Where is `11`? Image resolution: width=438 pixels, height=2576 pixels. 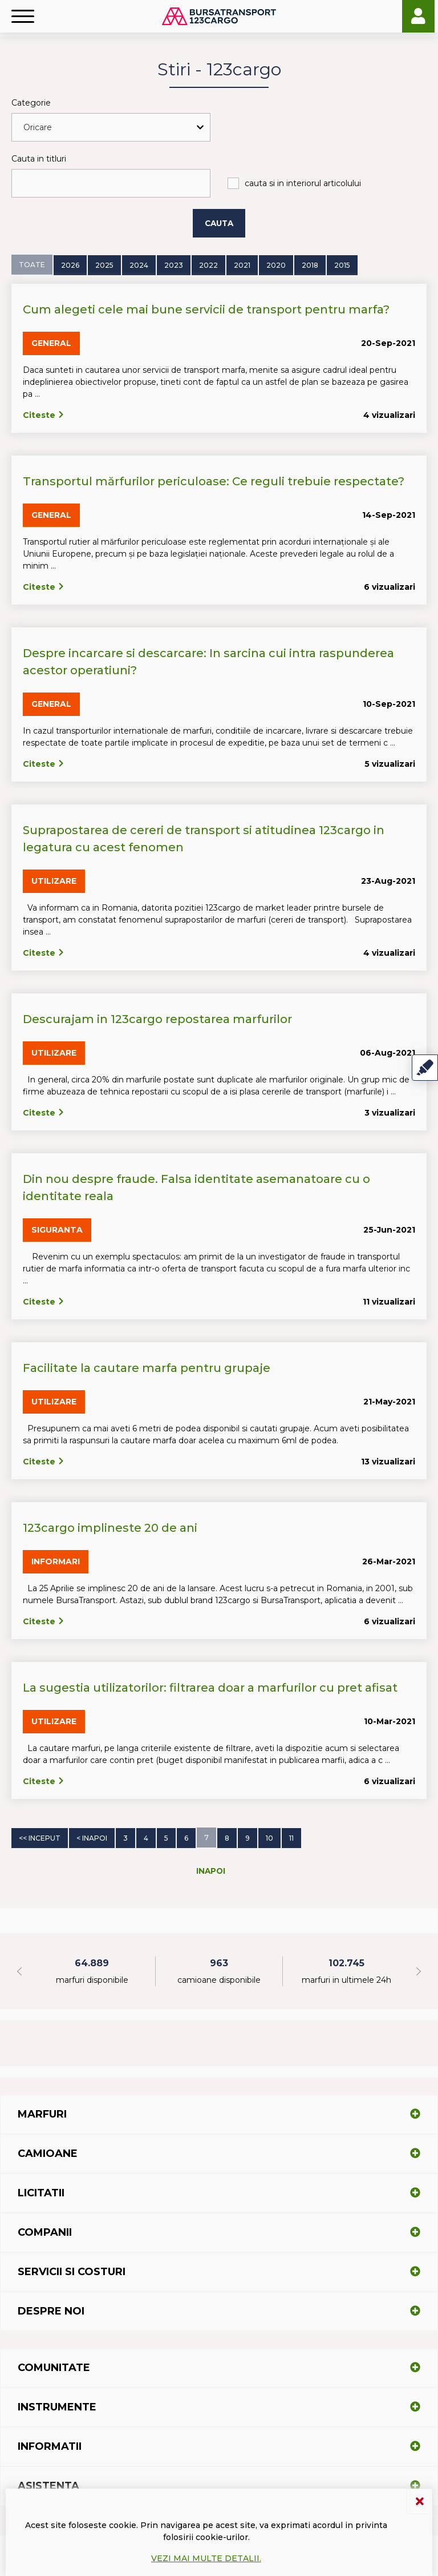 11 is located at coordinates (291, 1837).